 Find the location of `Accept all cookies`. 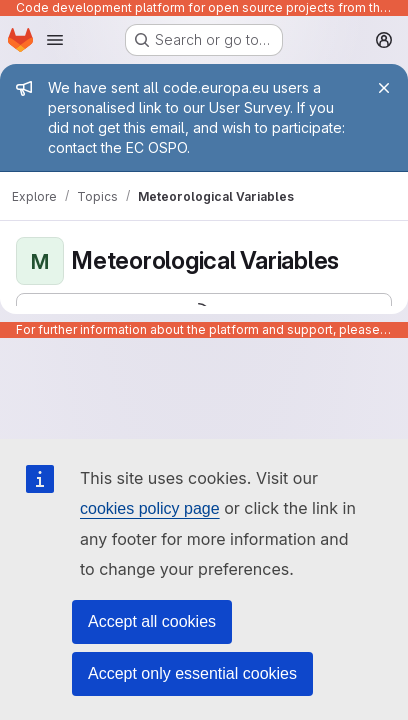

Accept all cookies is located at coordinates (152, 621).